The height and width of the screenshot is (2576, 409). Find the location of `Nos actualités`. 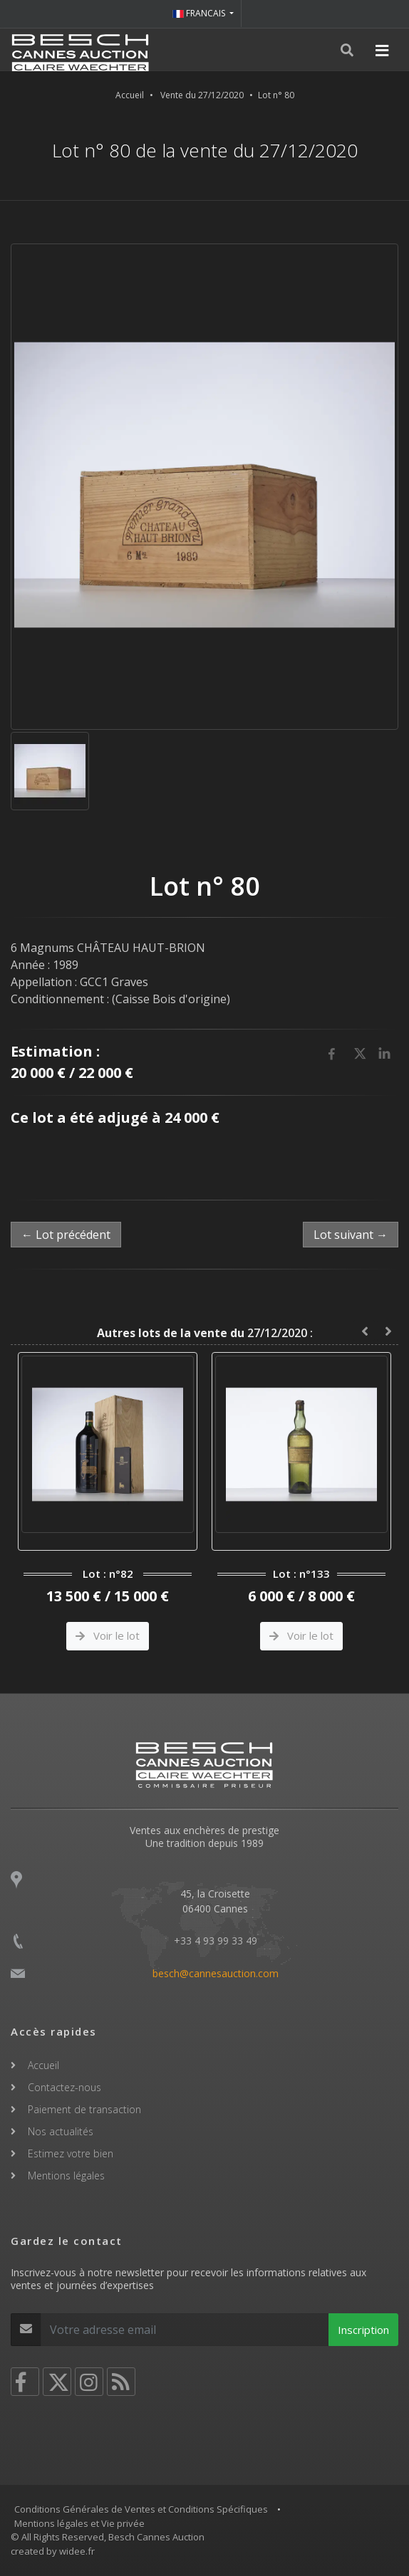

Nos actualités is located at coordinates (60, 2131).